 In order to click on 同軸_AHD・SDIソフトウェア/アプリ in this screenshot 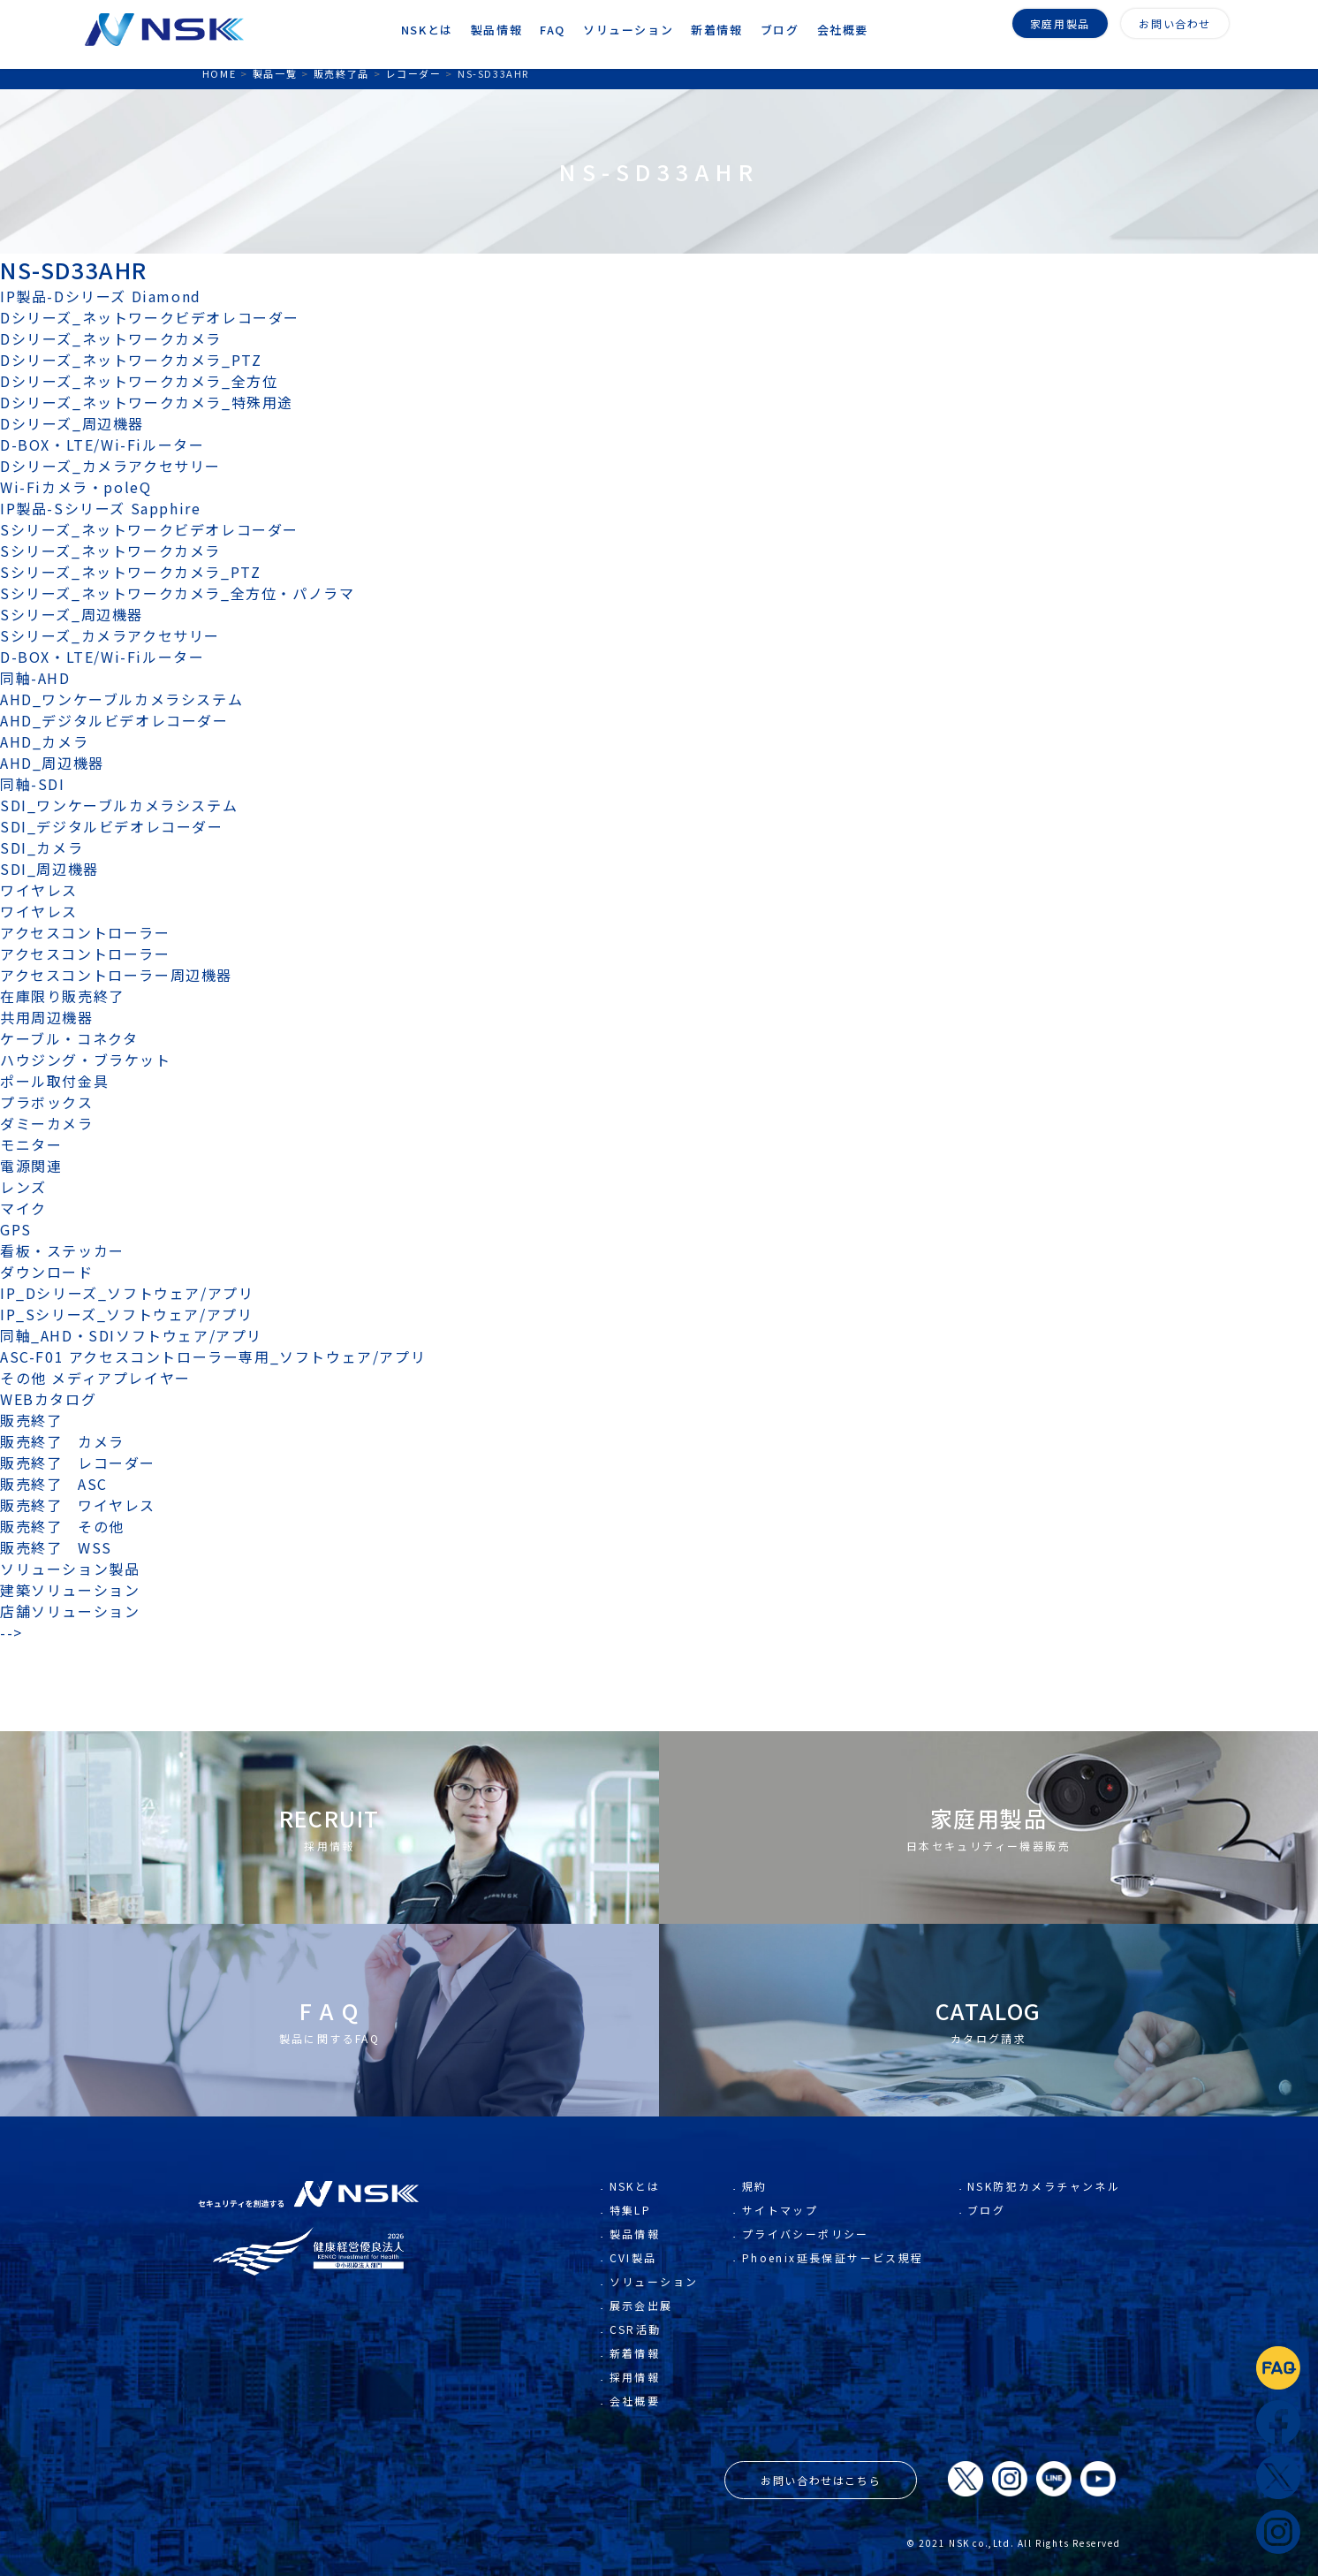, I will do `click(131, 1335)`.